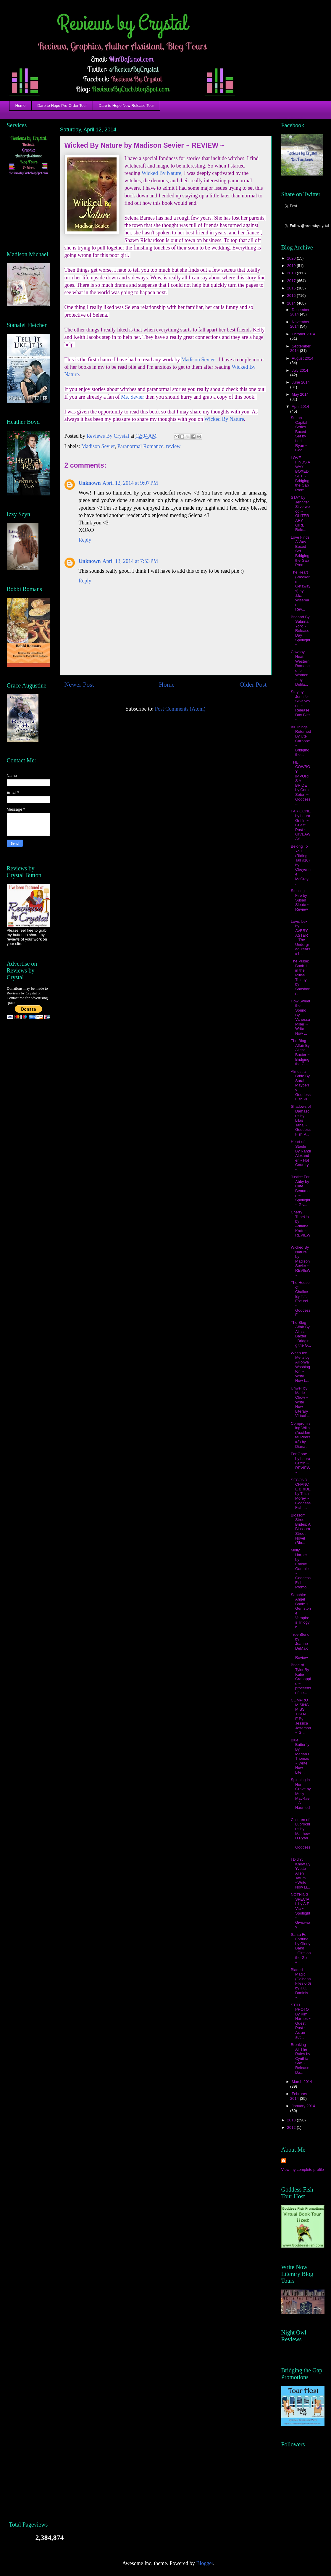 This screenshot has width=331, height=2576. I want to click on FAR GONE by Laura Griffin ~ Guest Post ~ GIVEAWAY, so click(301, 825).